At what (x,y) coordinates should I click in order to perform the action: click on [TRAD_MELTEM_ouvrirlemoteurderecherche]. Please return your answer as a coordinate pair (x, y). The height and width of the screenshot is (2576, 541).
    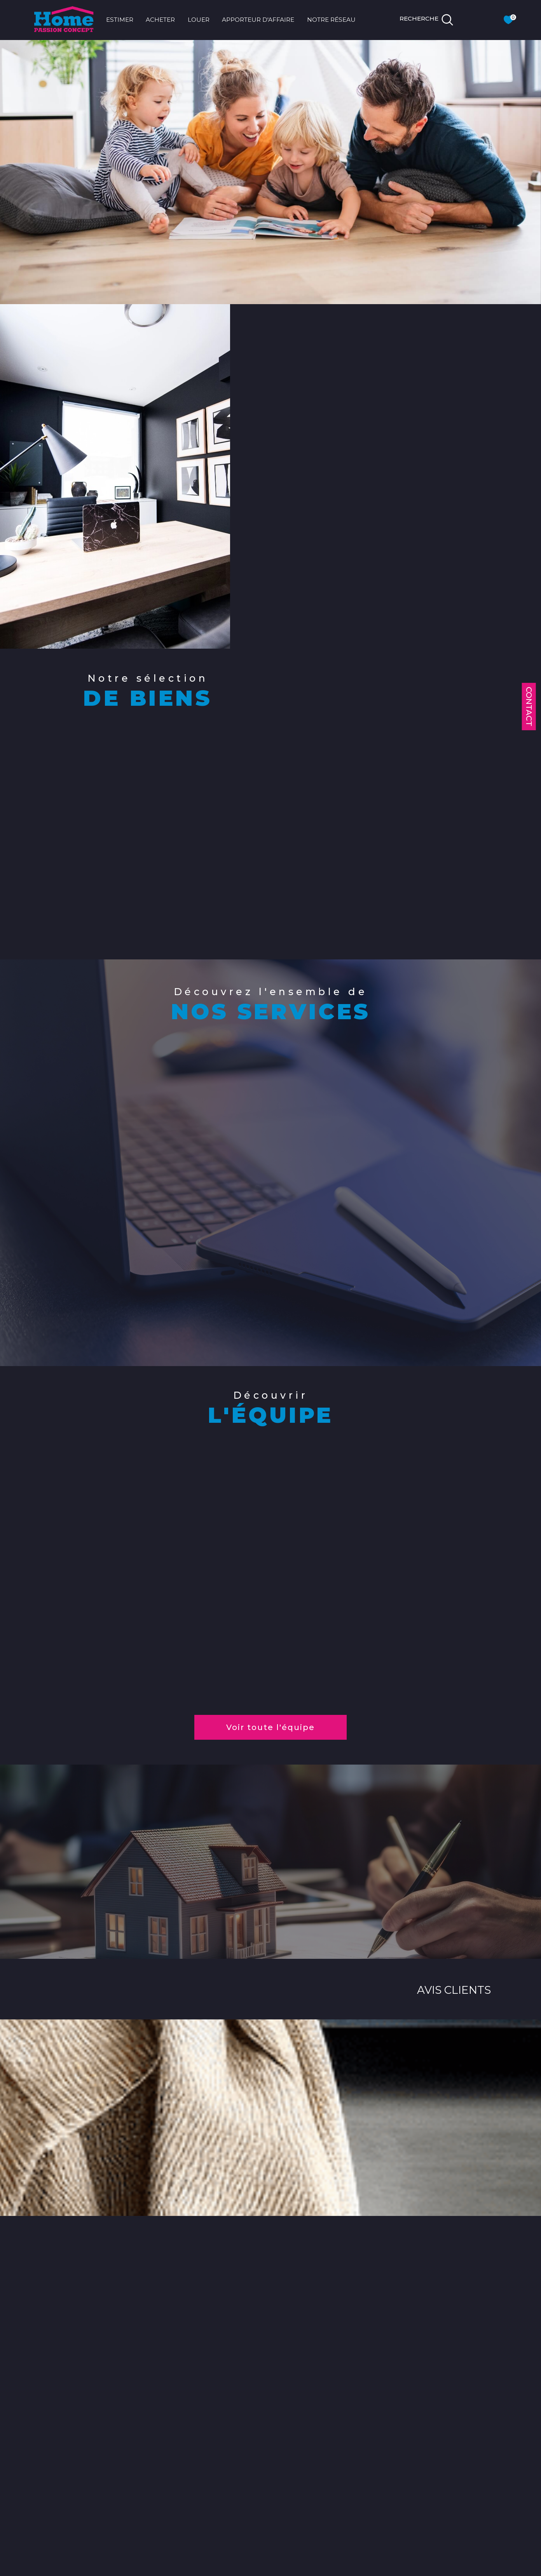
    Looking at the image, I should click on (427, 20).